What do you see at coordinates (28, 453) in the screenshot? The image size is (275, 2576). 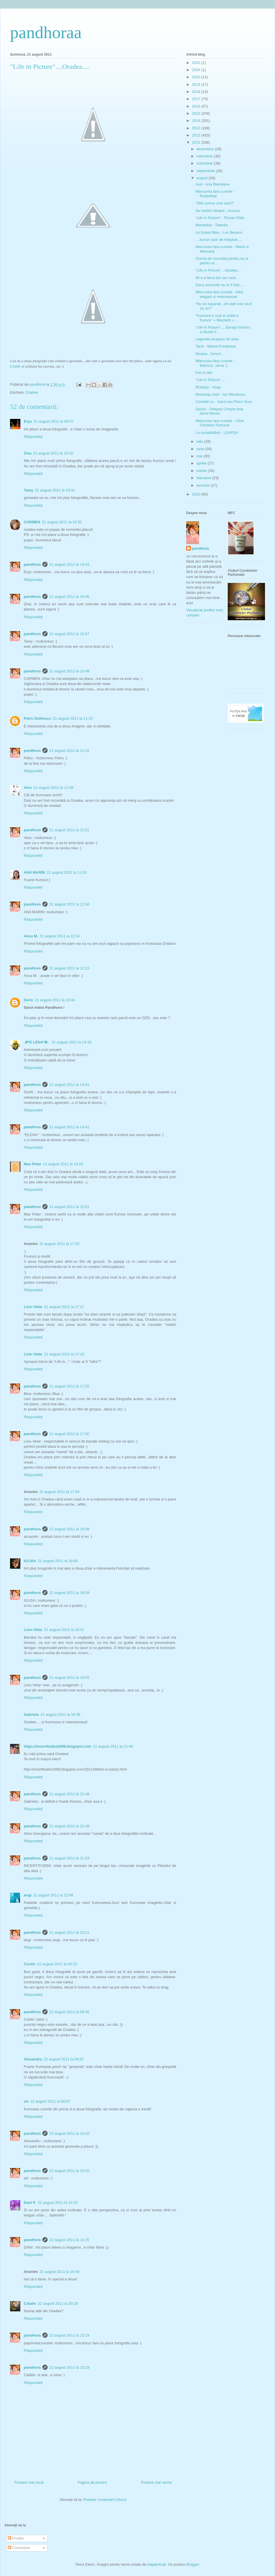 I see `Zina` at bounding box center [28, 453].